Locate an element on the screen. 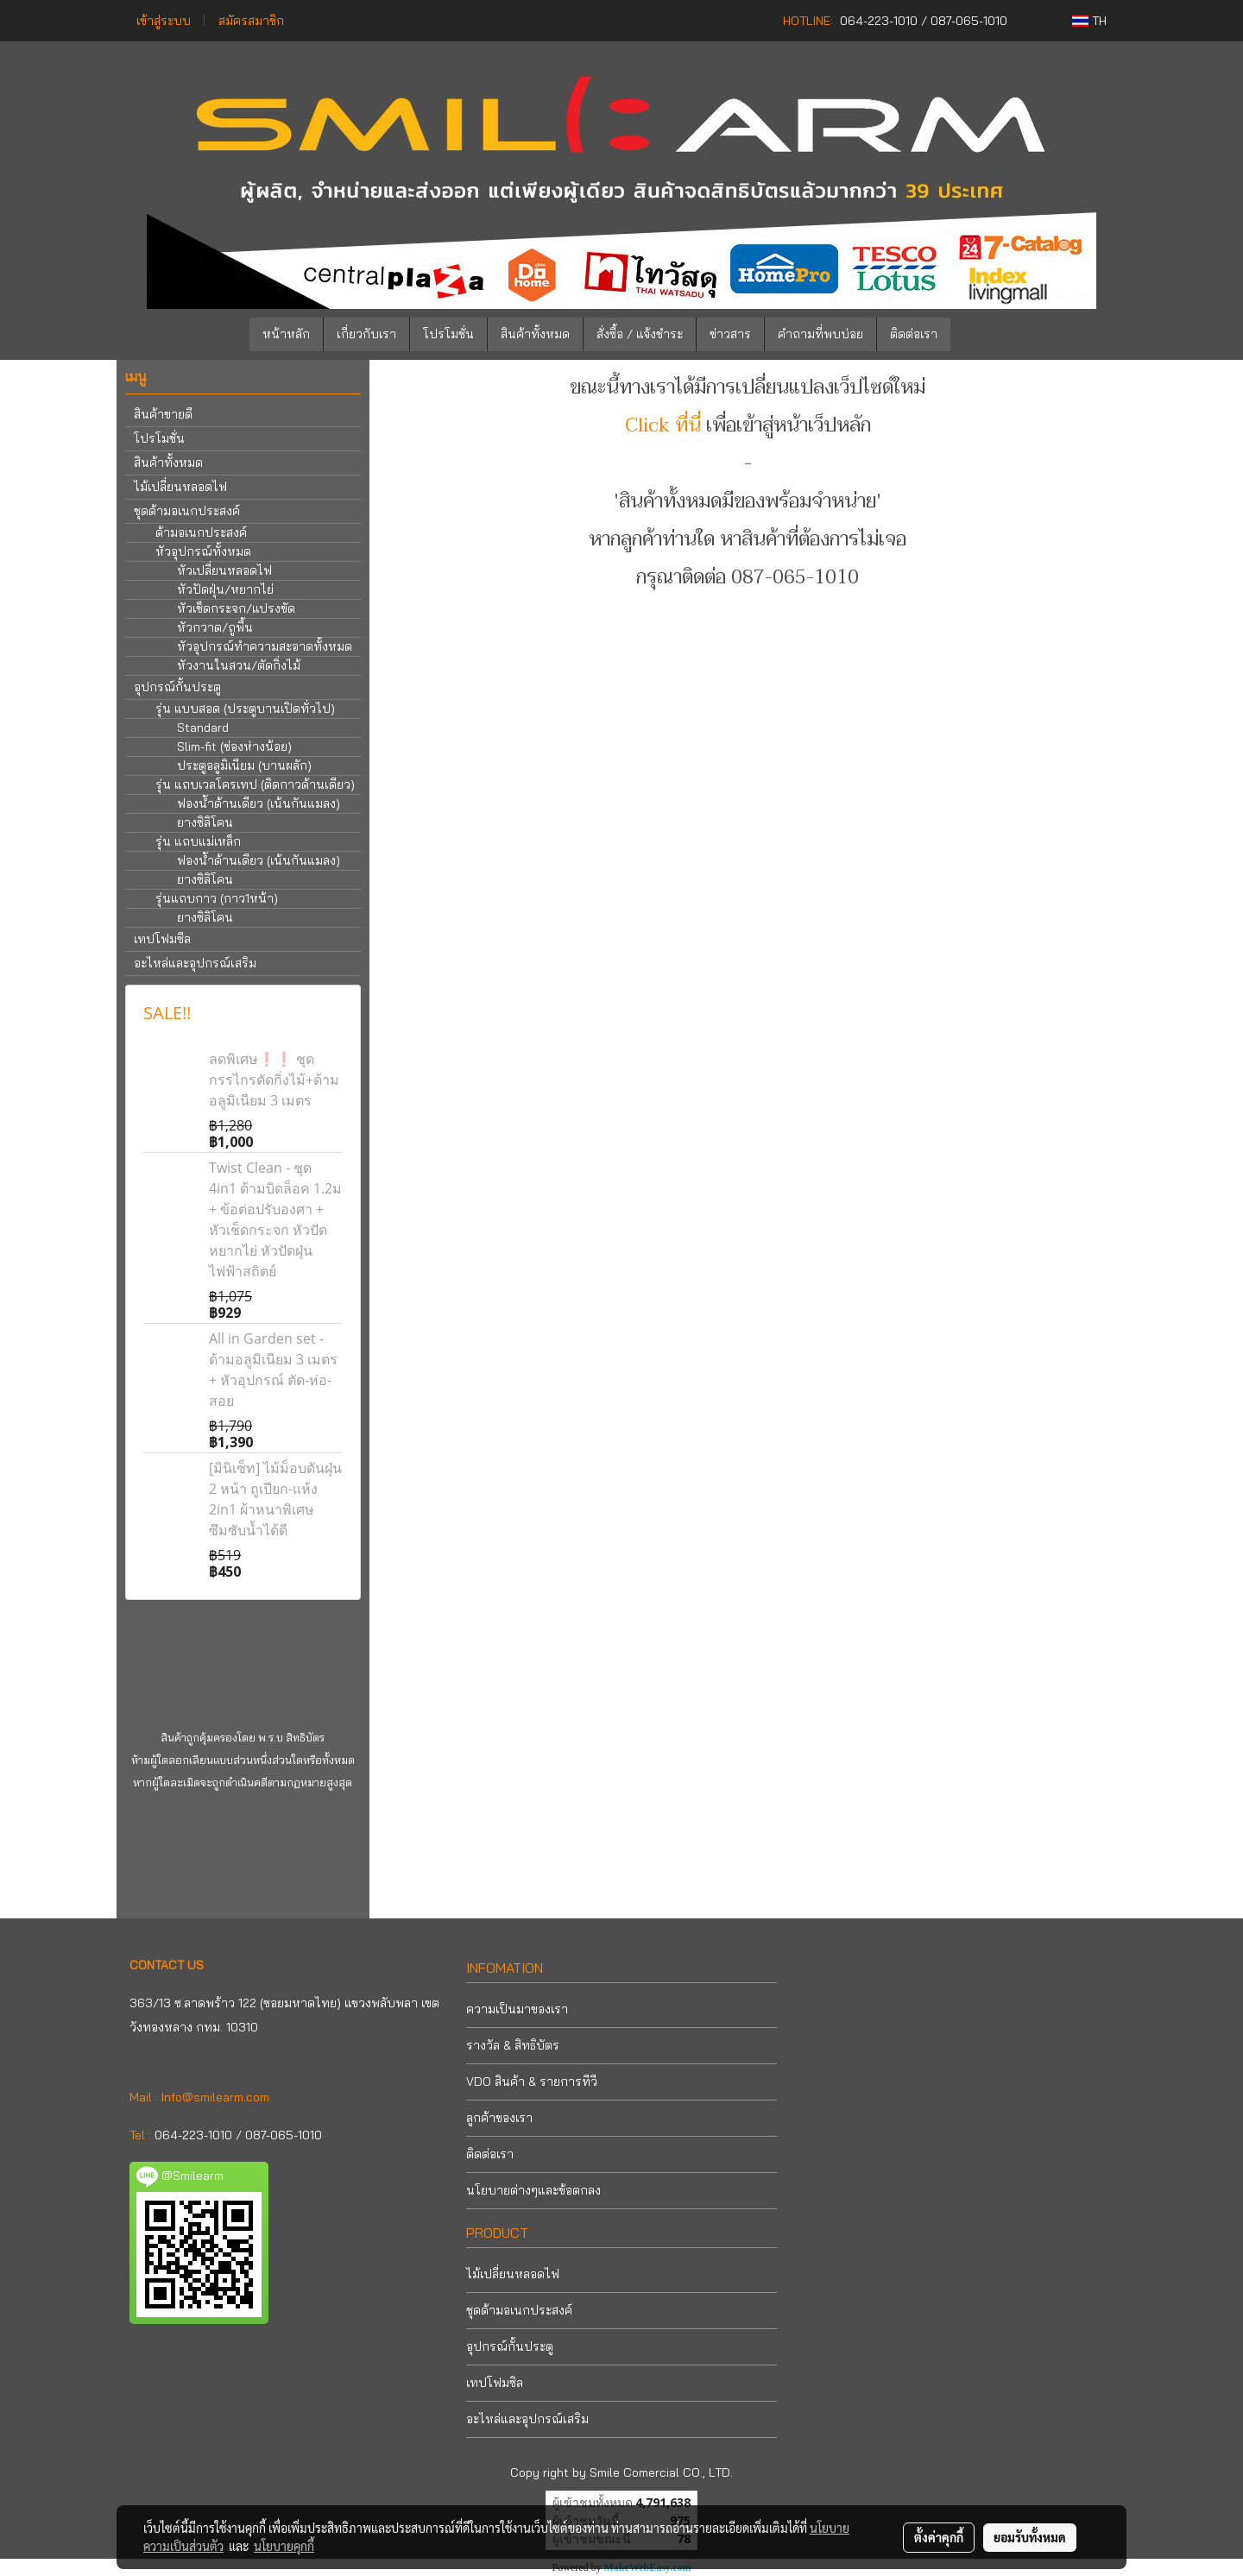 This screenshot has width=1243, height=2576. TH is located at coordinates (1089, 20).